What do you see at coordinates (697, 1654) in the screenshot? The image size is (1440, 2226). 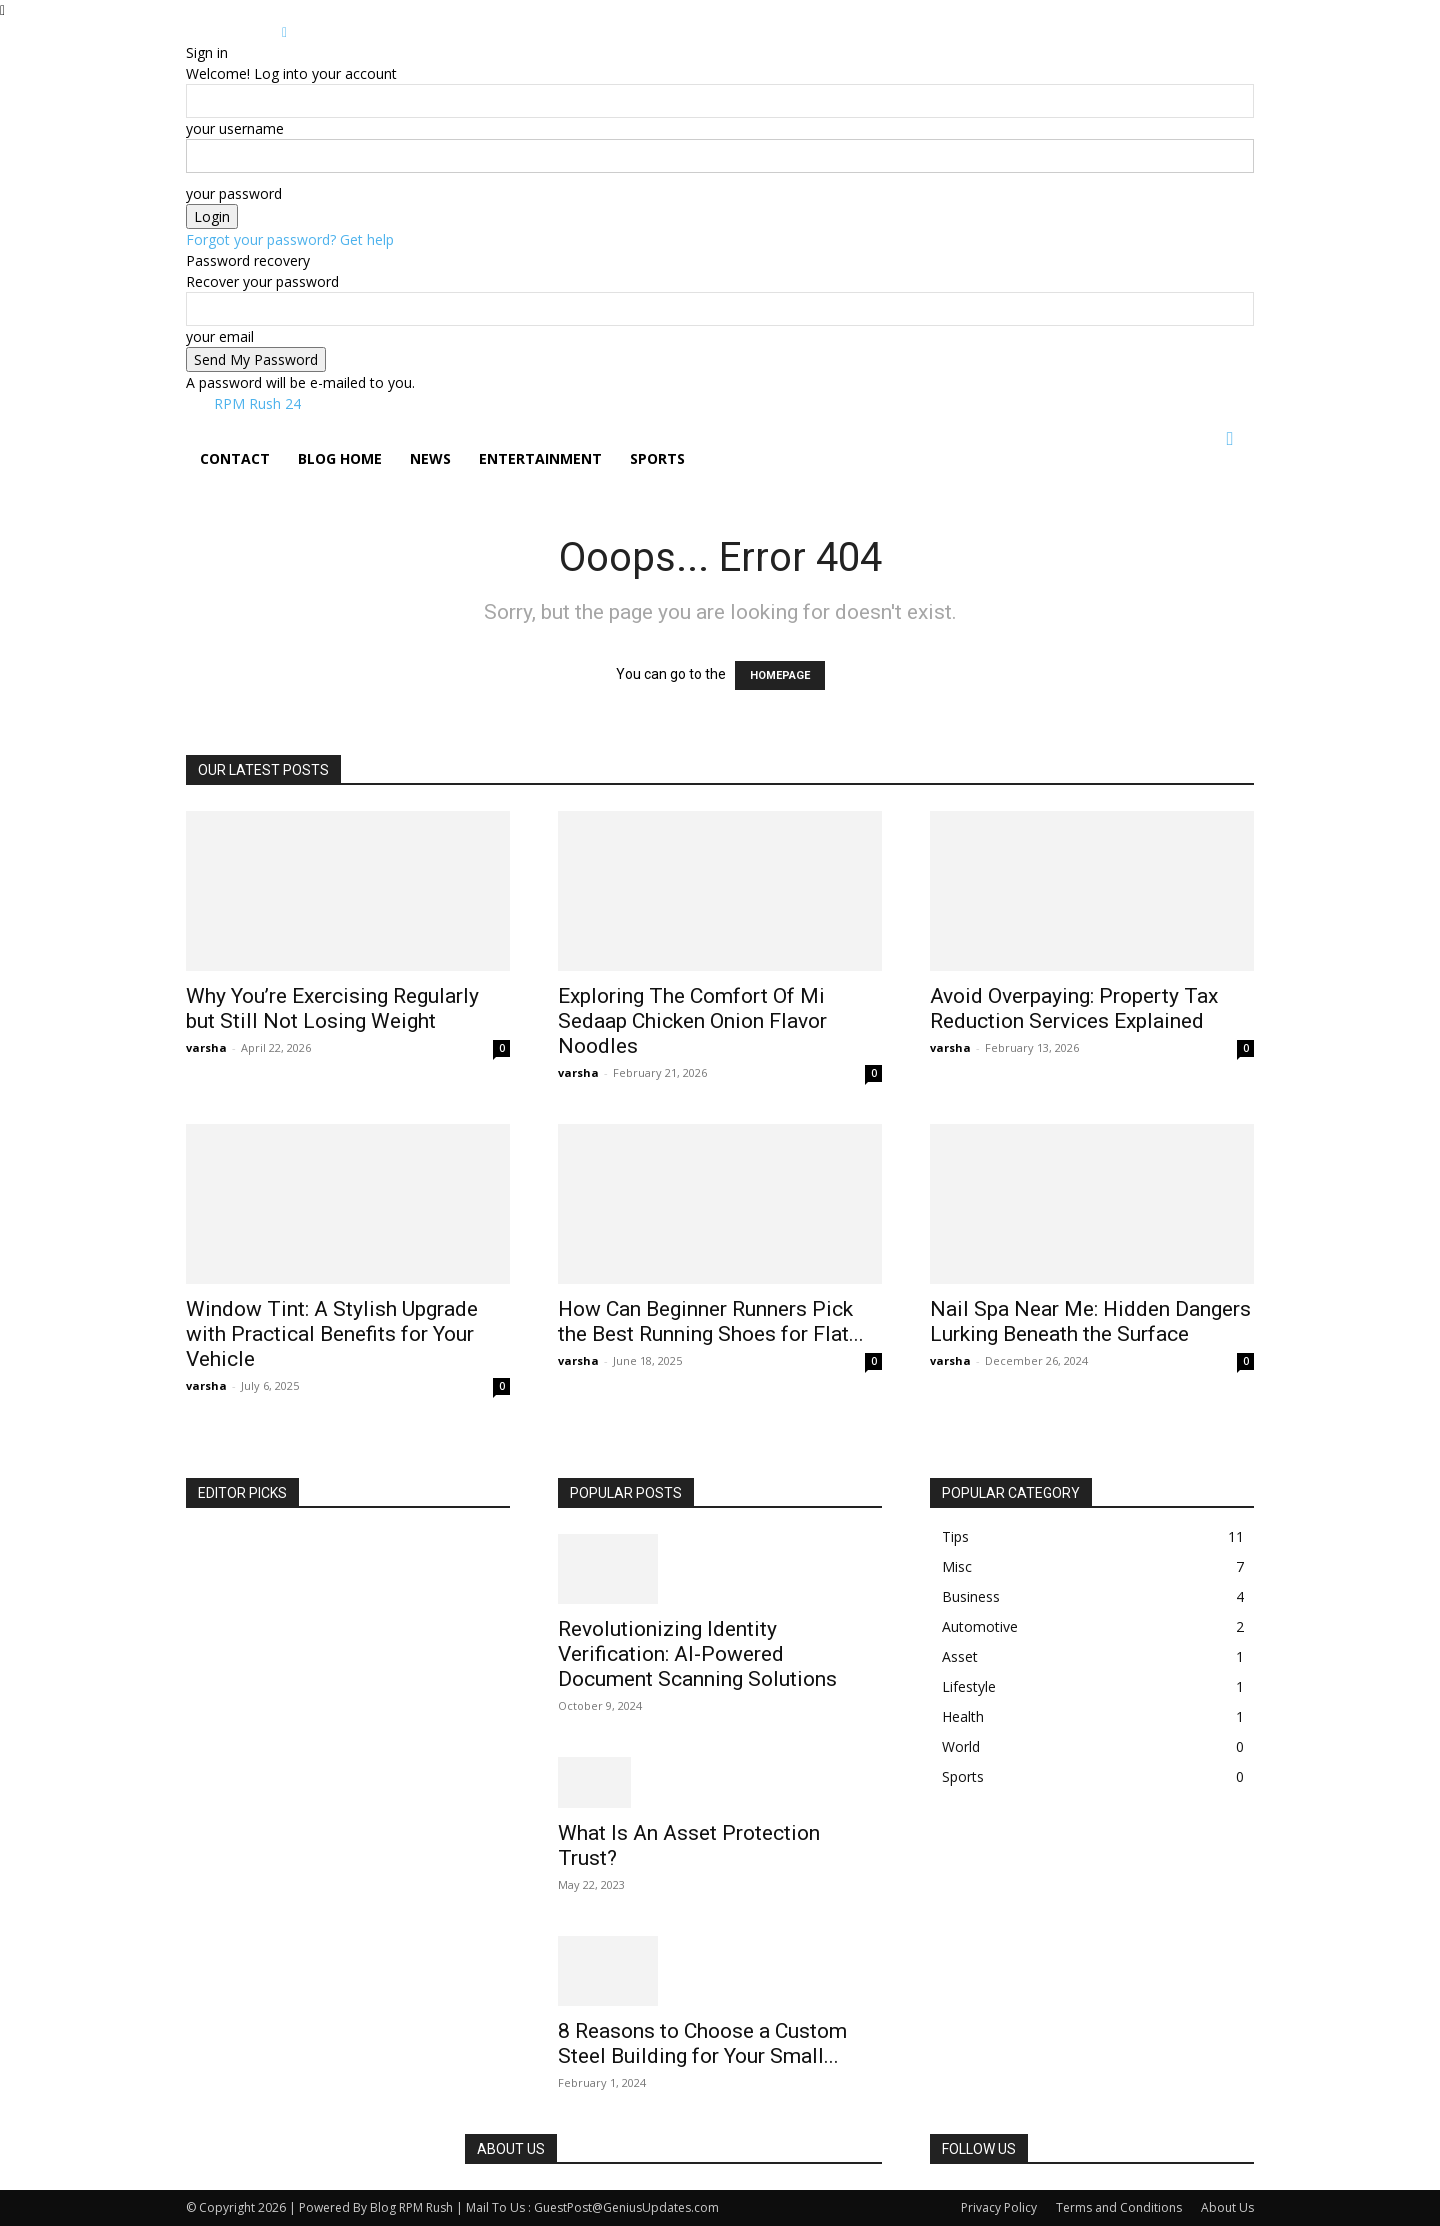 I see `Revolutionizing Identity Verification: AI-Powered Document Scanning Solutions` at bounding box center [697, 1654].